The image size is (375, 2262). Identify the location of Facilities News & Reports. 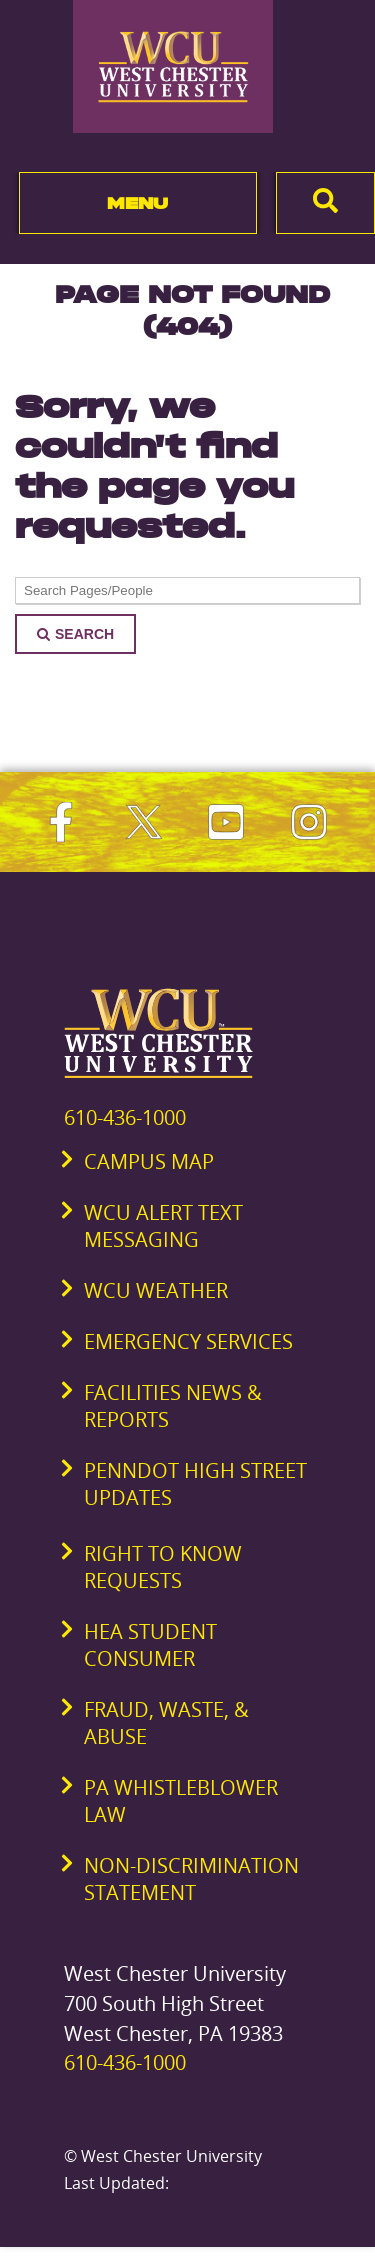
(173, 1406).